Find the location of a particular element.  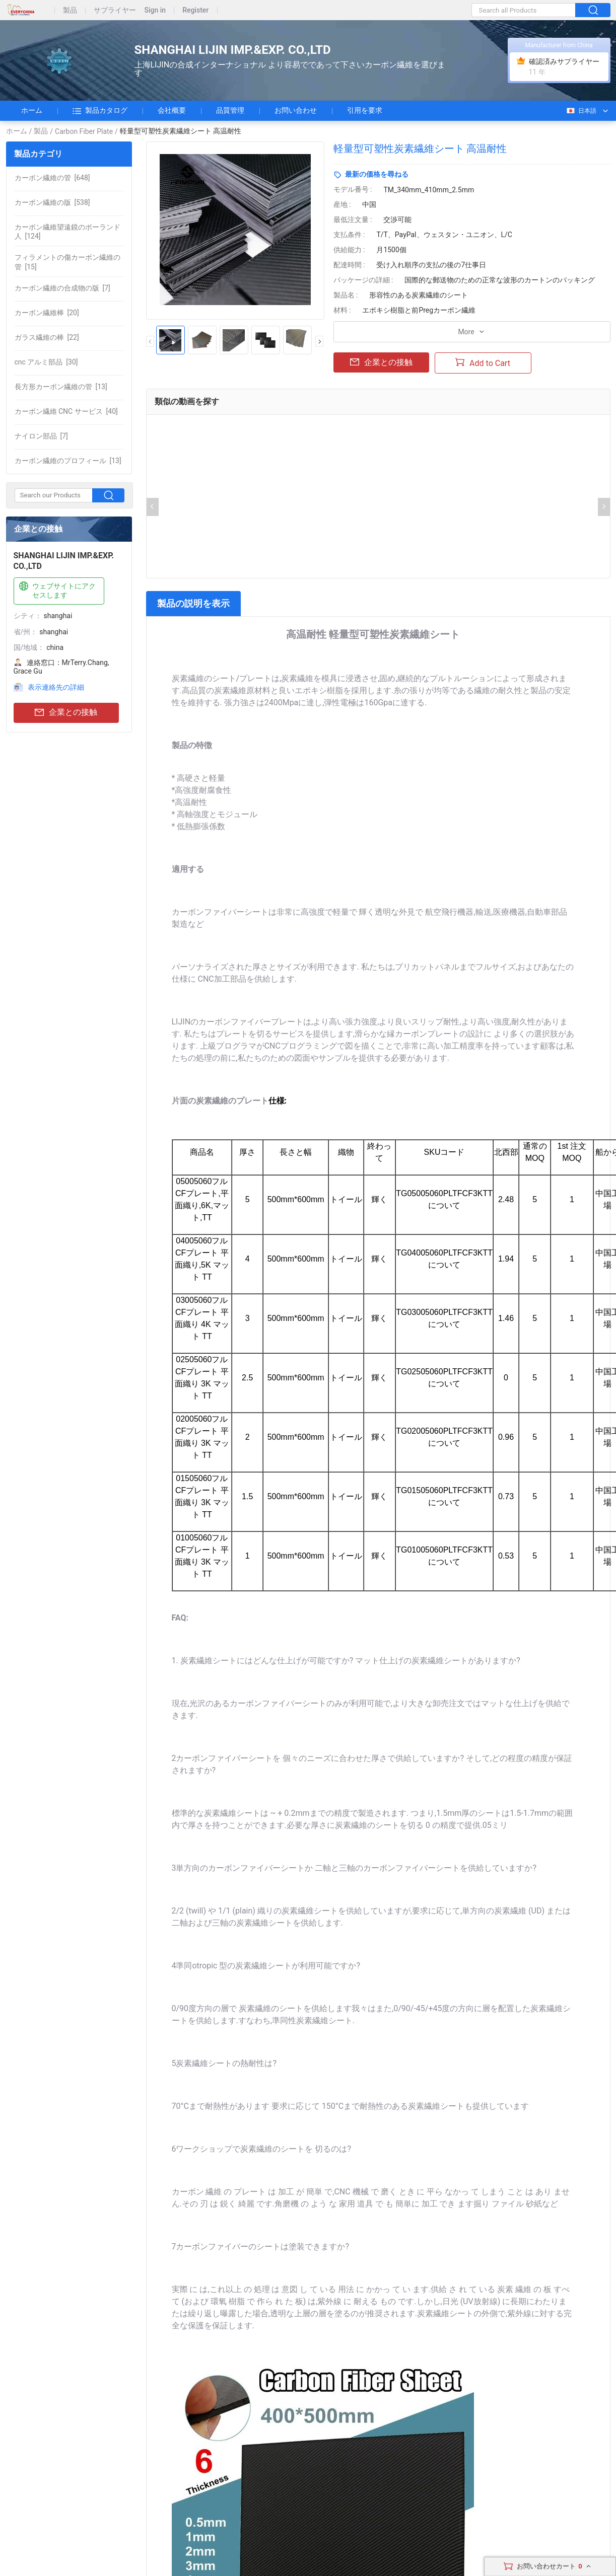

ウェブサイトにアクセスします is located at coordinates (56, 590).